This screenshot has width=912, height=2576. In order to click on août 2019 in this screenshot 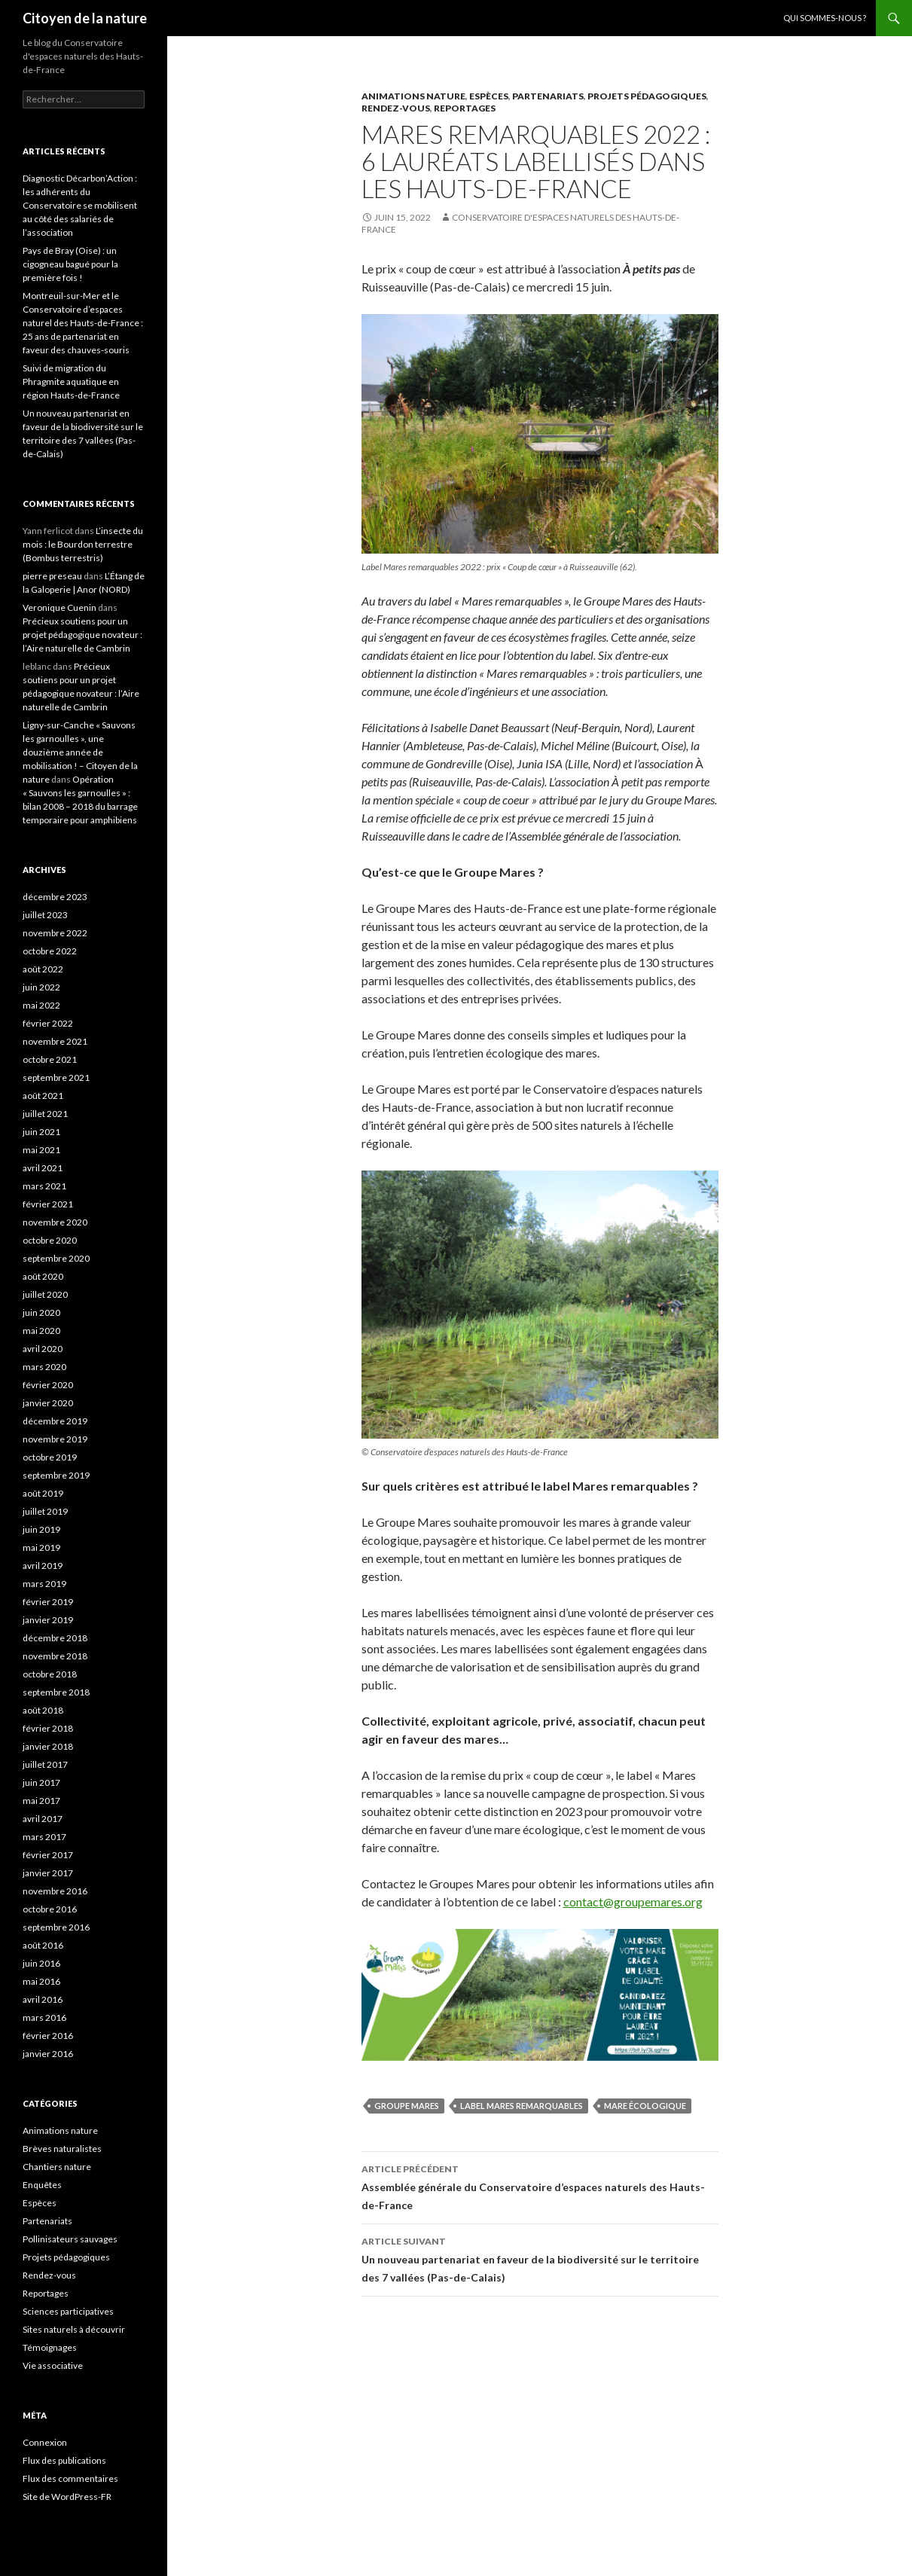, I will do `click(43, 1493)`.